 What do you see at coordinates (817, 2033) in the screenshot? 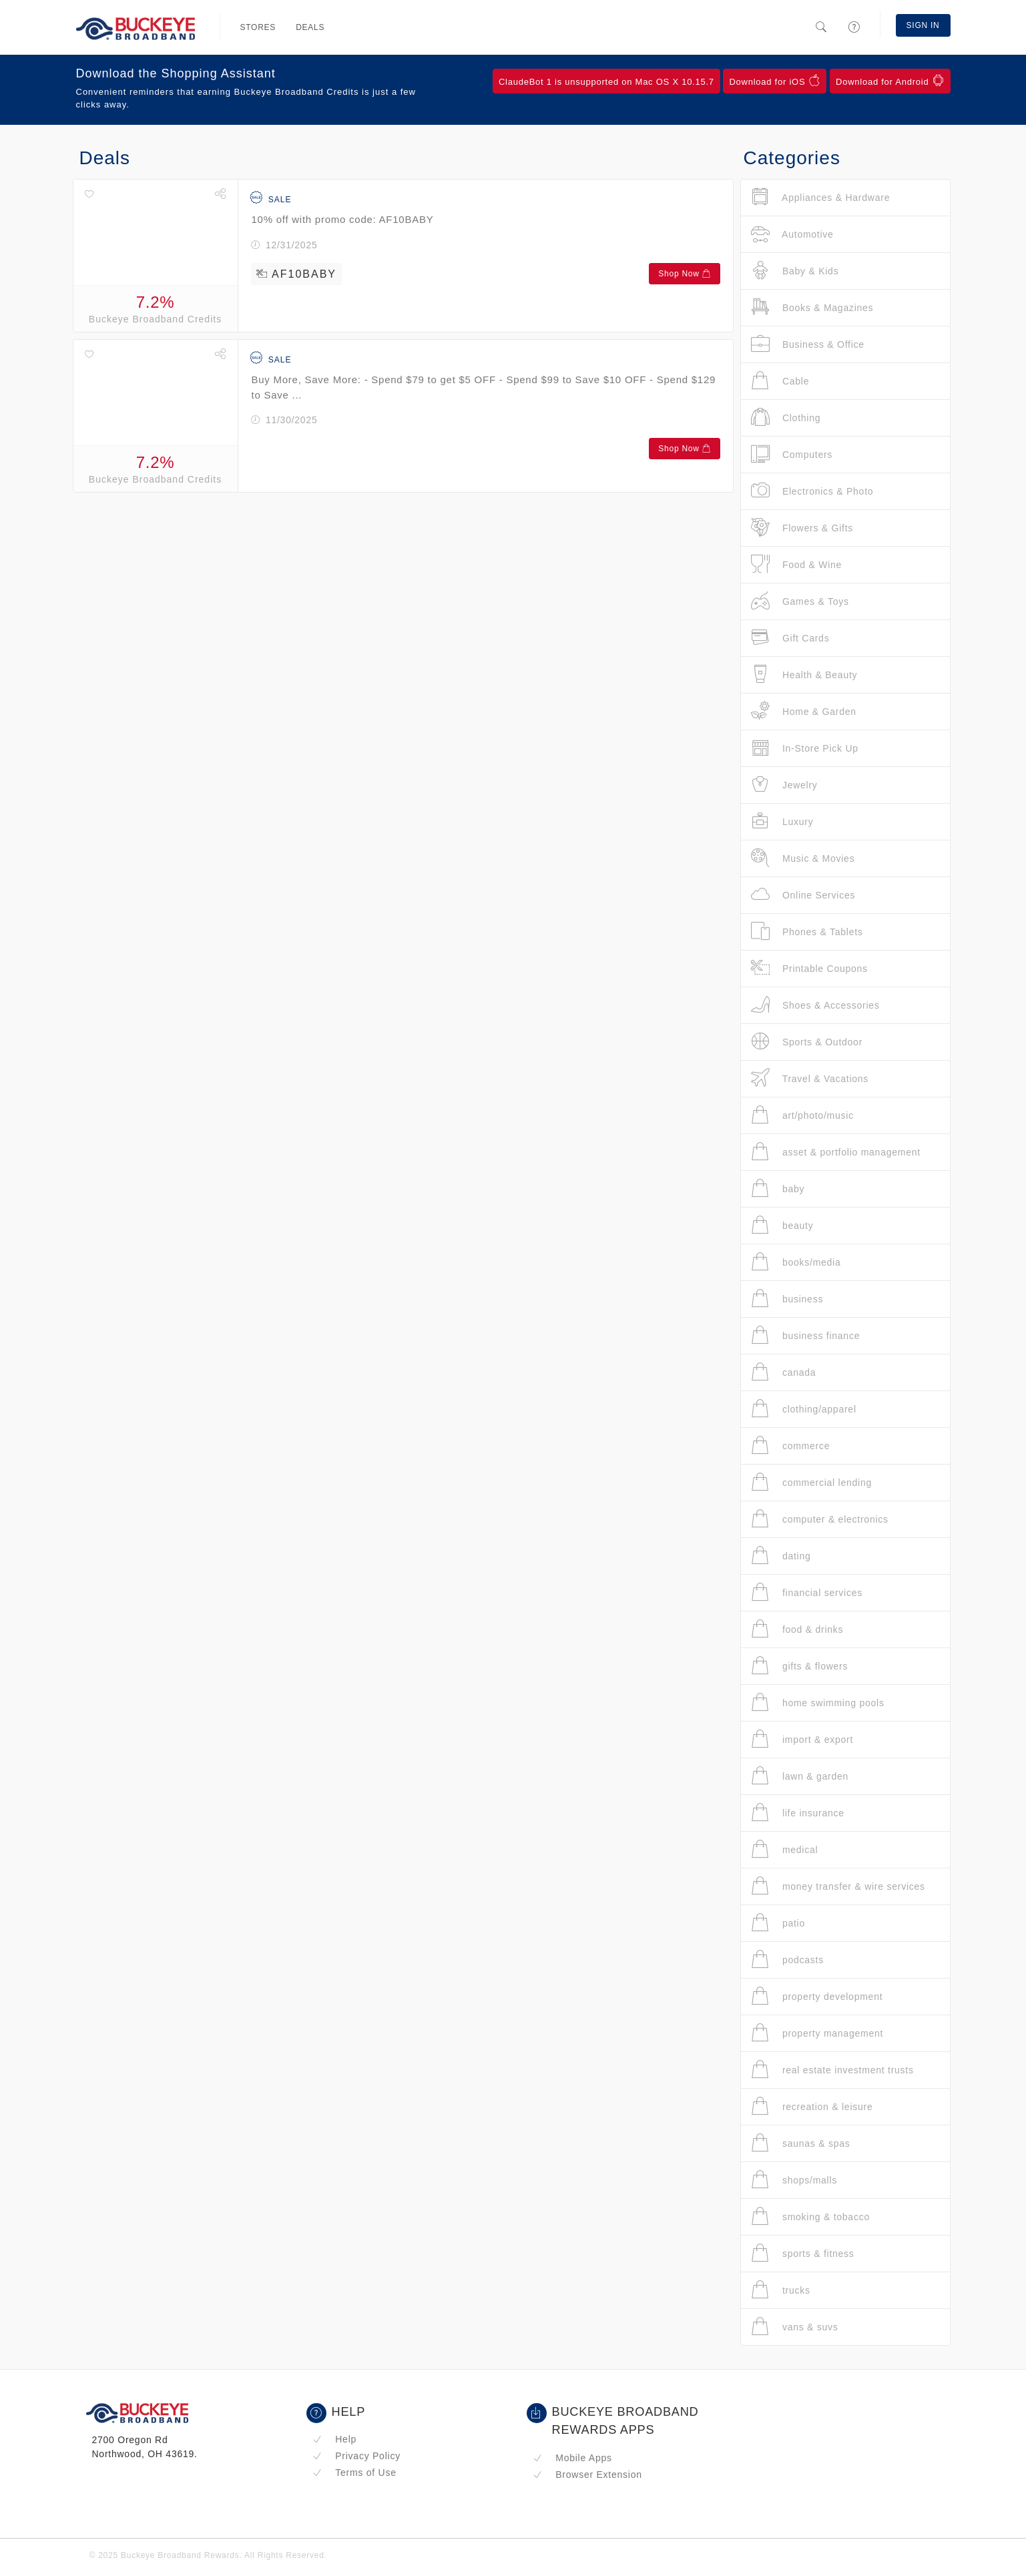
I see `property management` at bounding box center [817, 2033].